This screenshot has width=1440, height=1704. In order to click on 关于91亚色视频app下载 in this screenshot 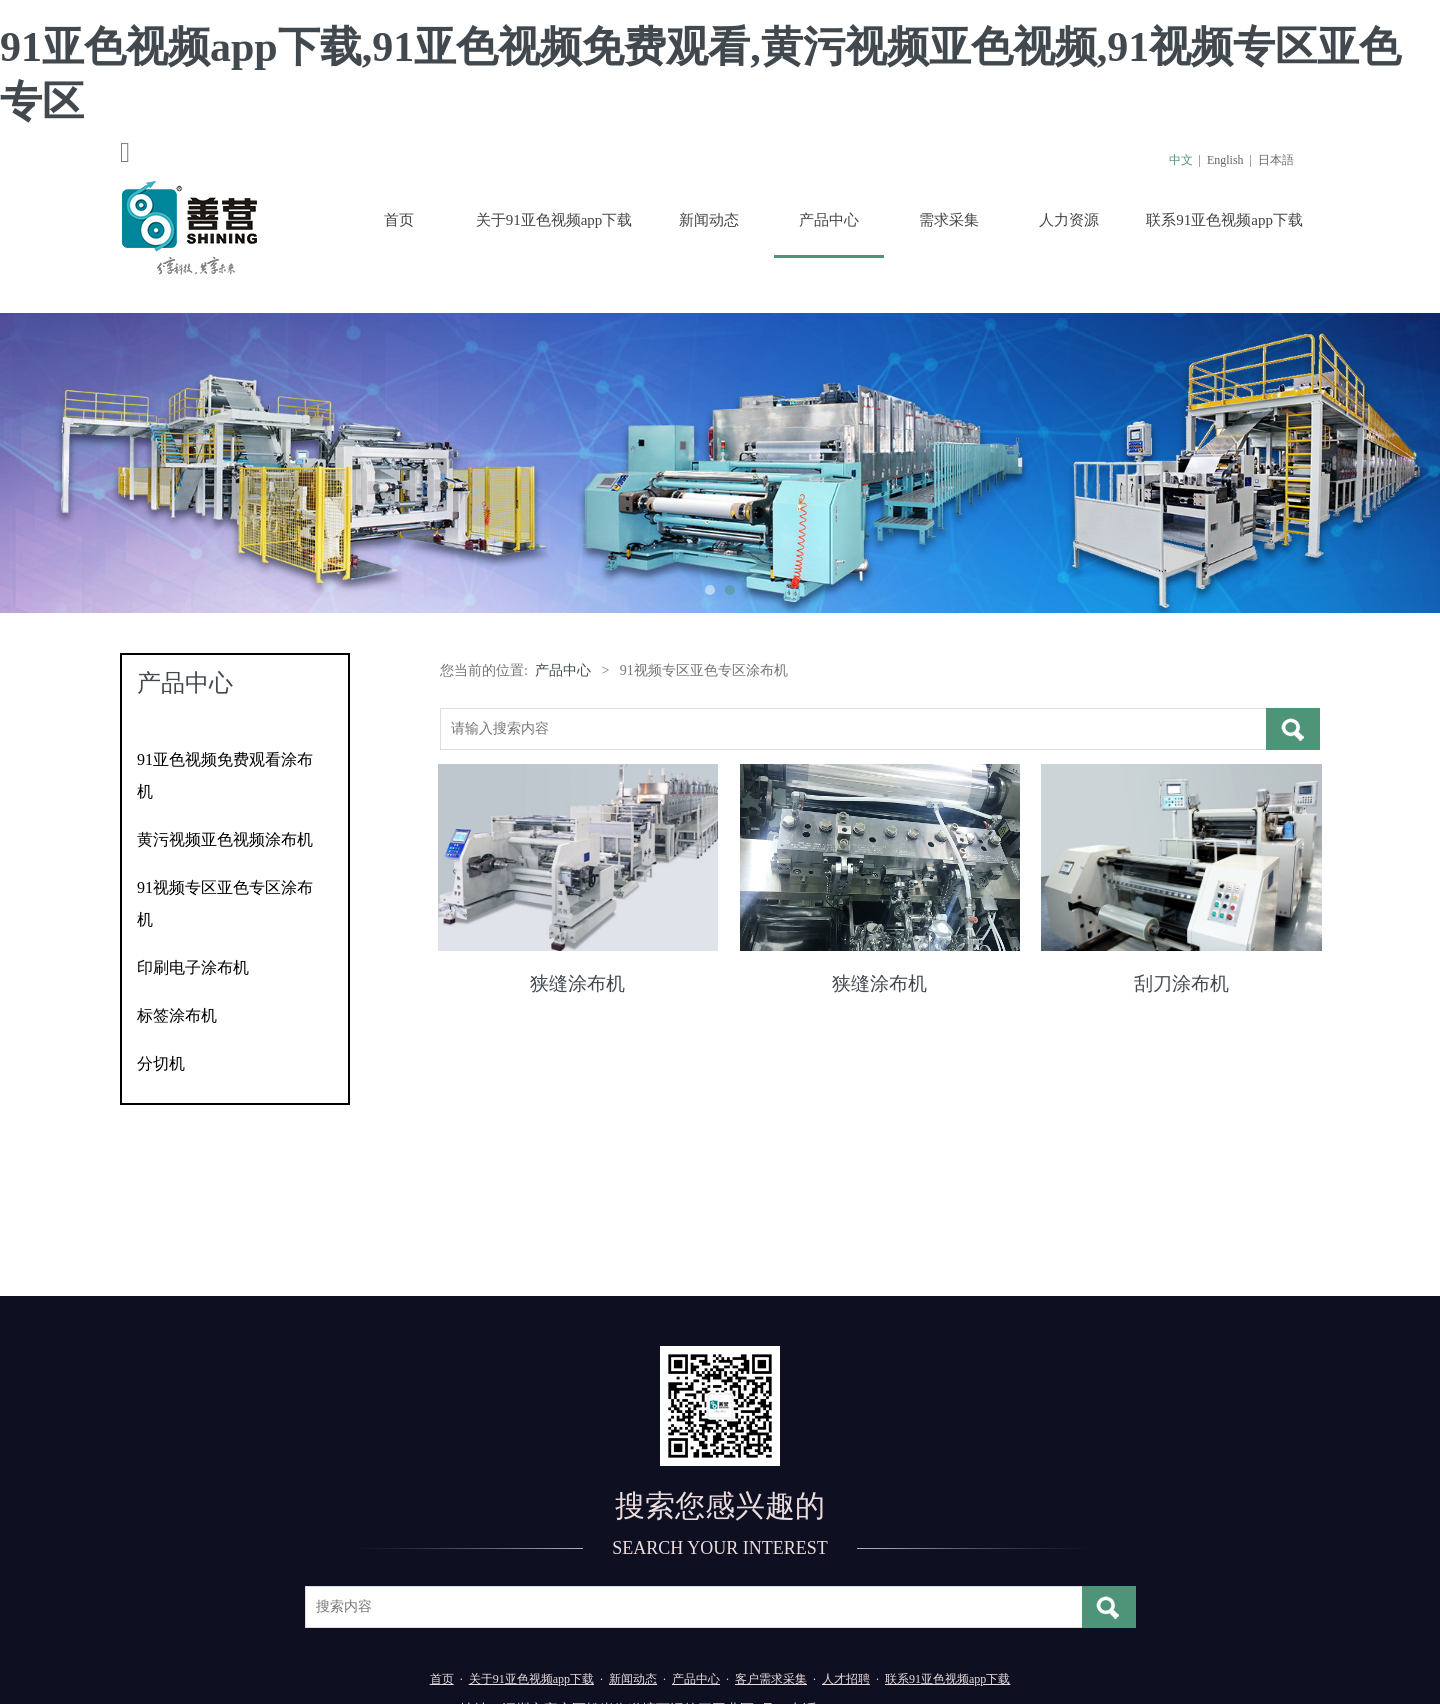, I will do `click(554, 220)`.